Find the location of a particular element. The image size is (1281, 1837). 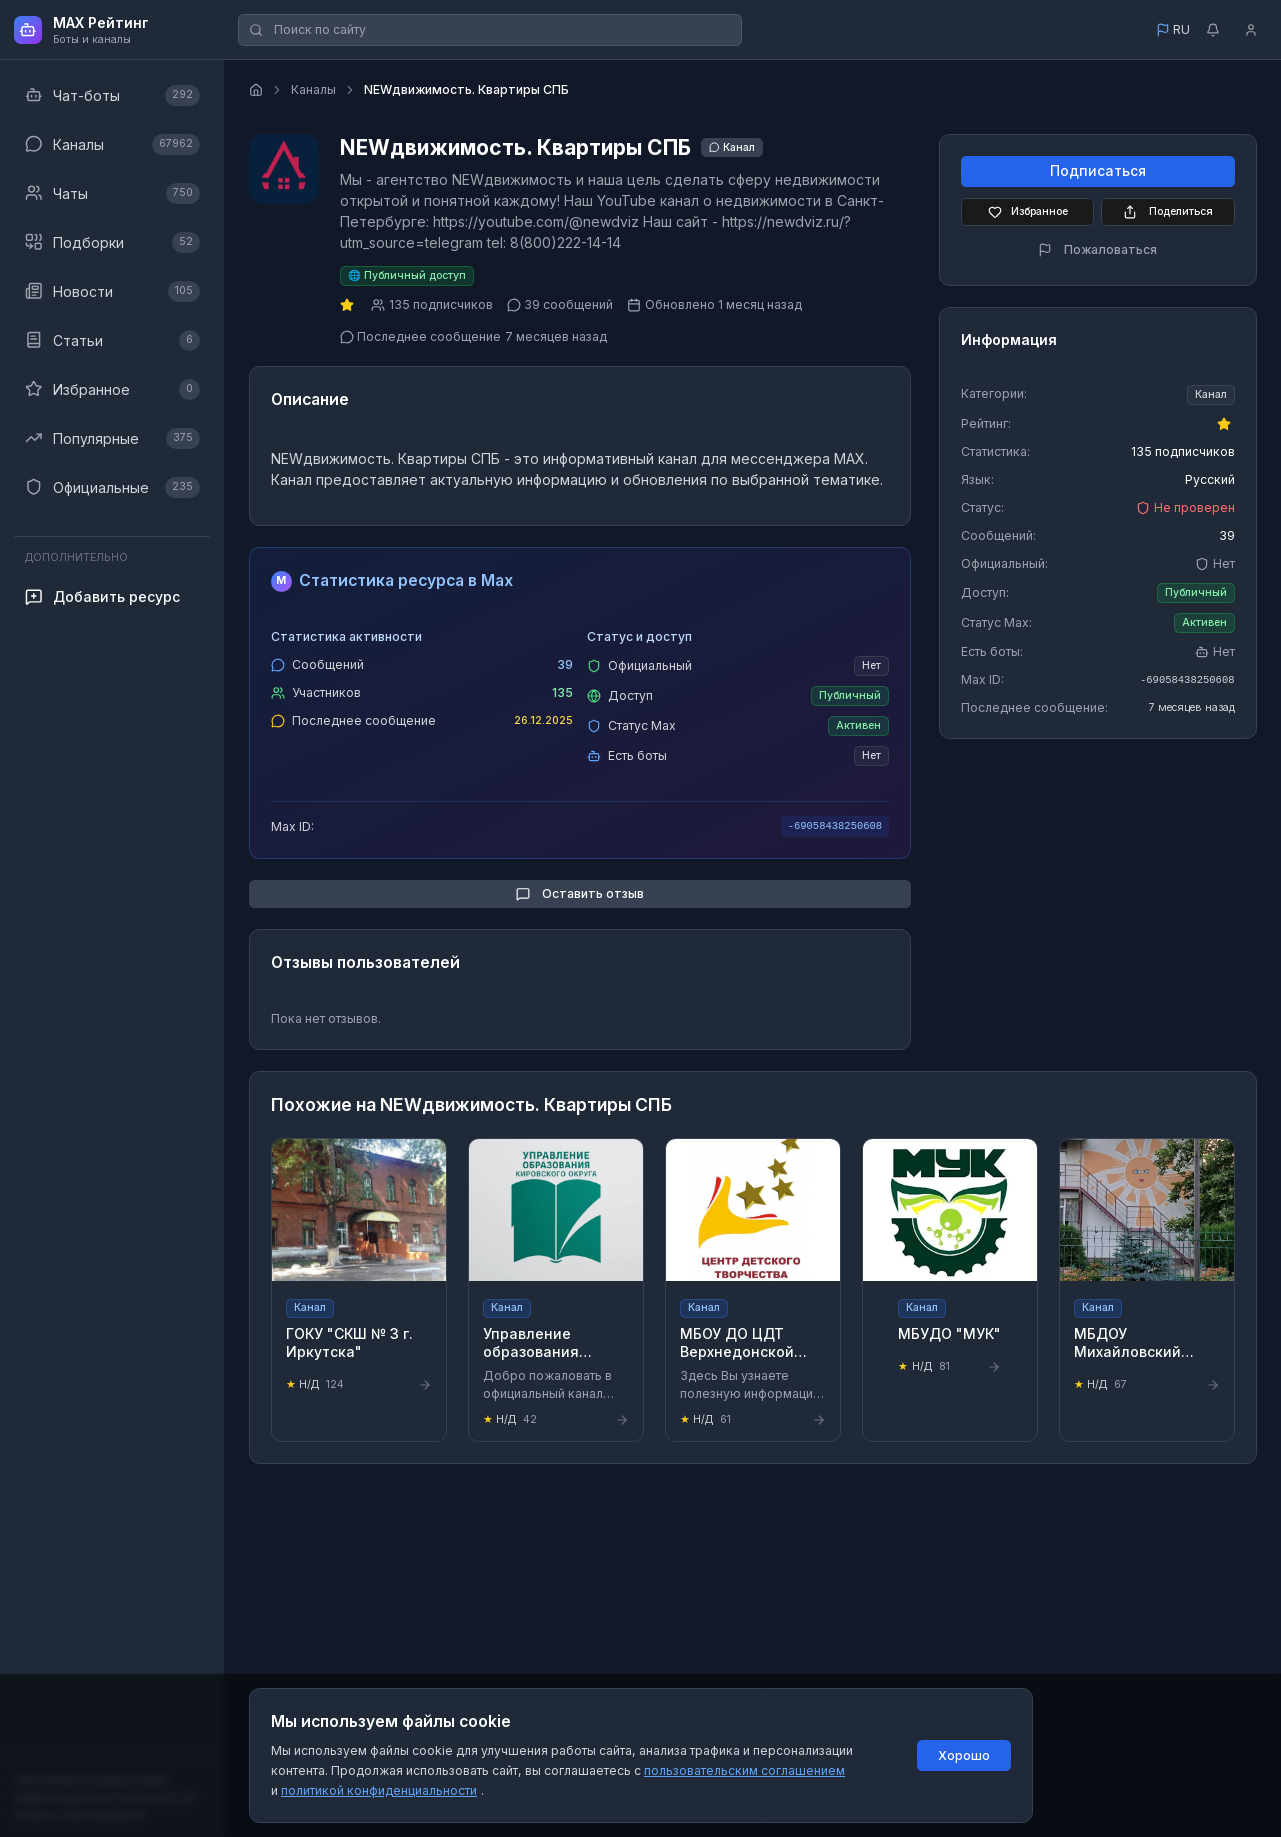

пользовательским соглашением is located at coordinates (744, 1770).